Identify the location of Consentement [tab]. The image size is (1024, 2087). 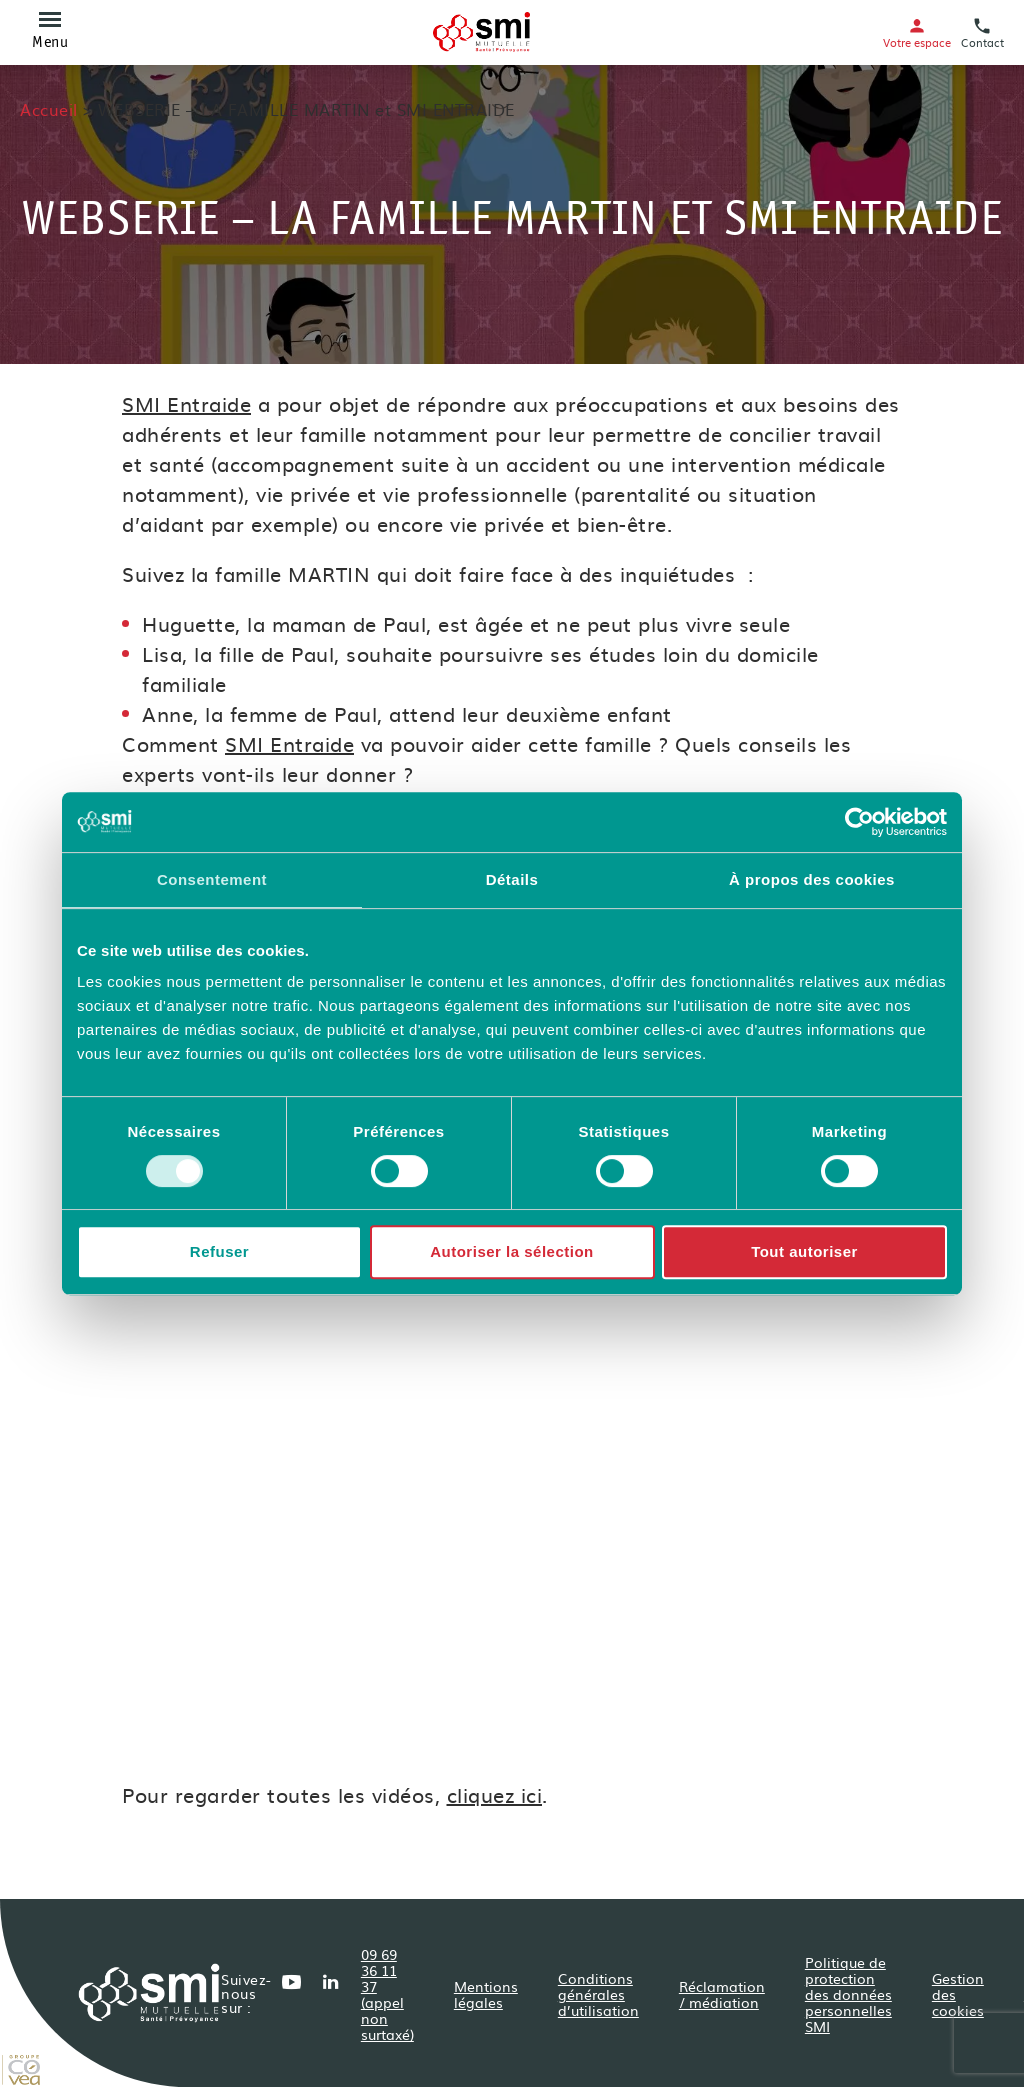
(212, 879).